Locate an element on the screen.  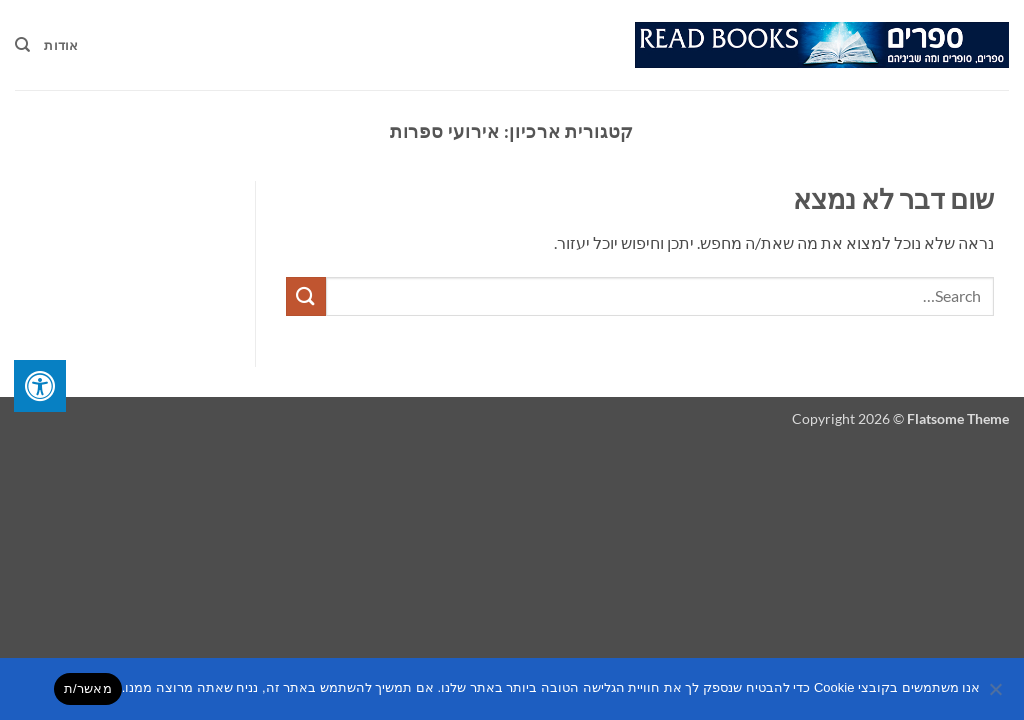
אודות is located at coordinates (61, 45).